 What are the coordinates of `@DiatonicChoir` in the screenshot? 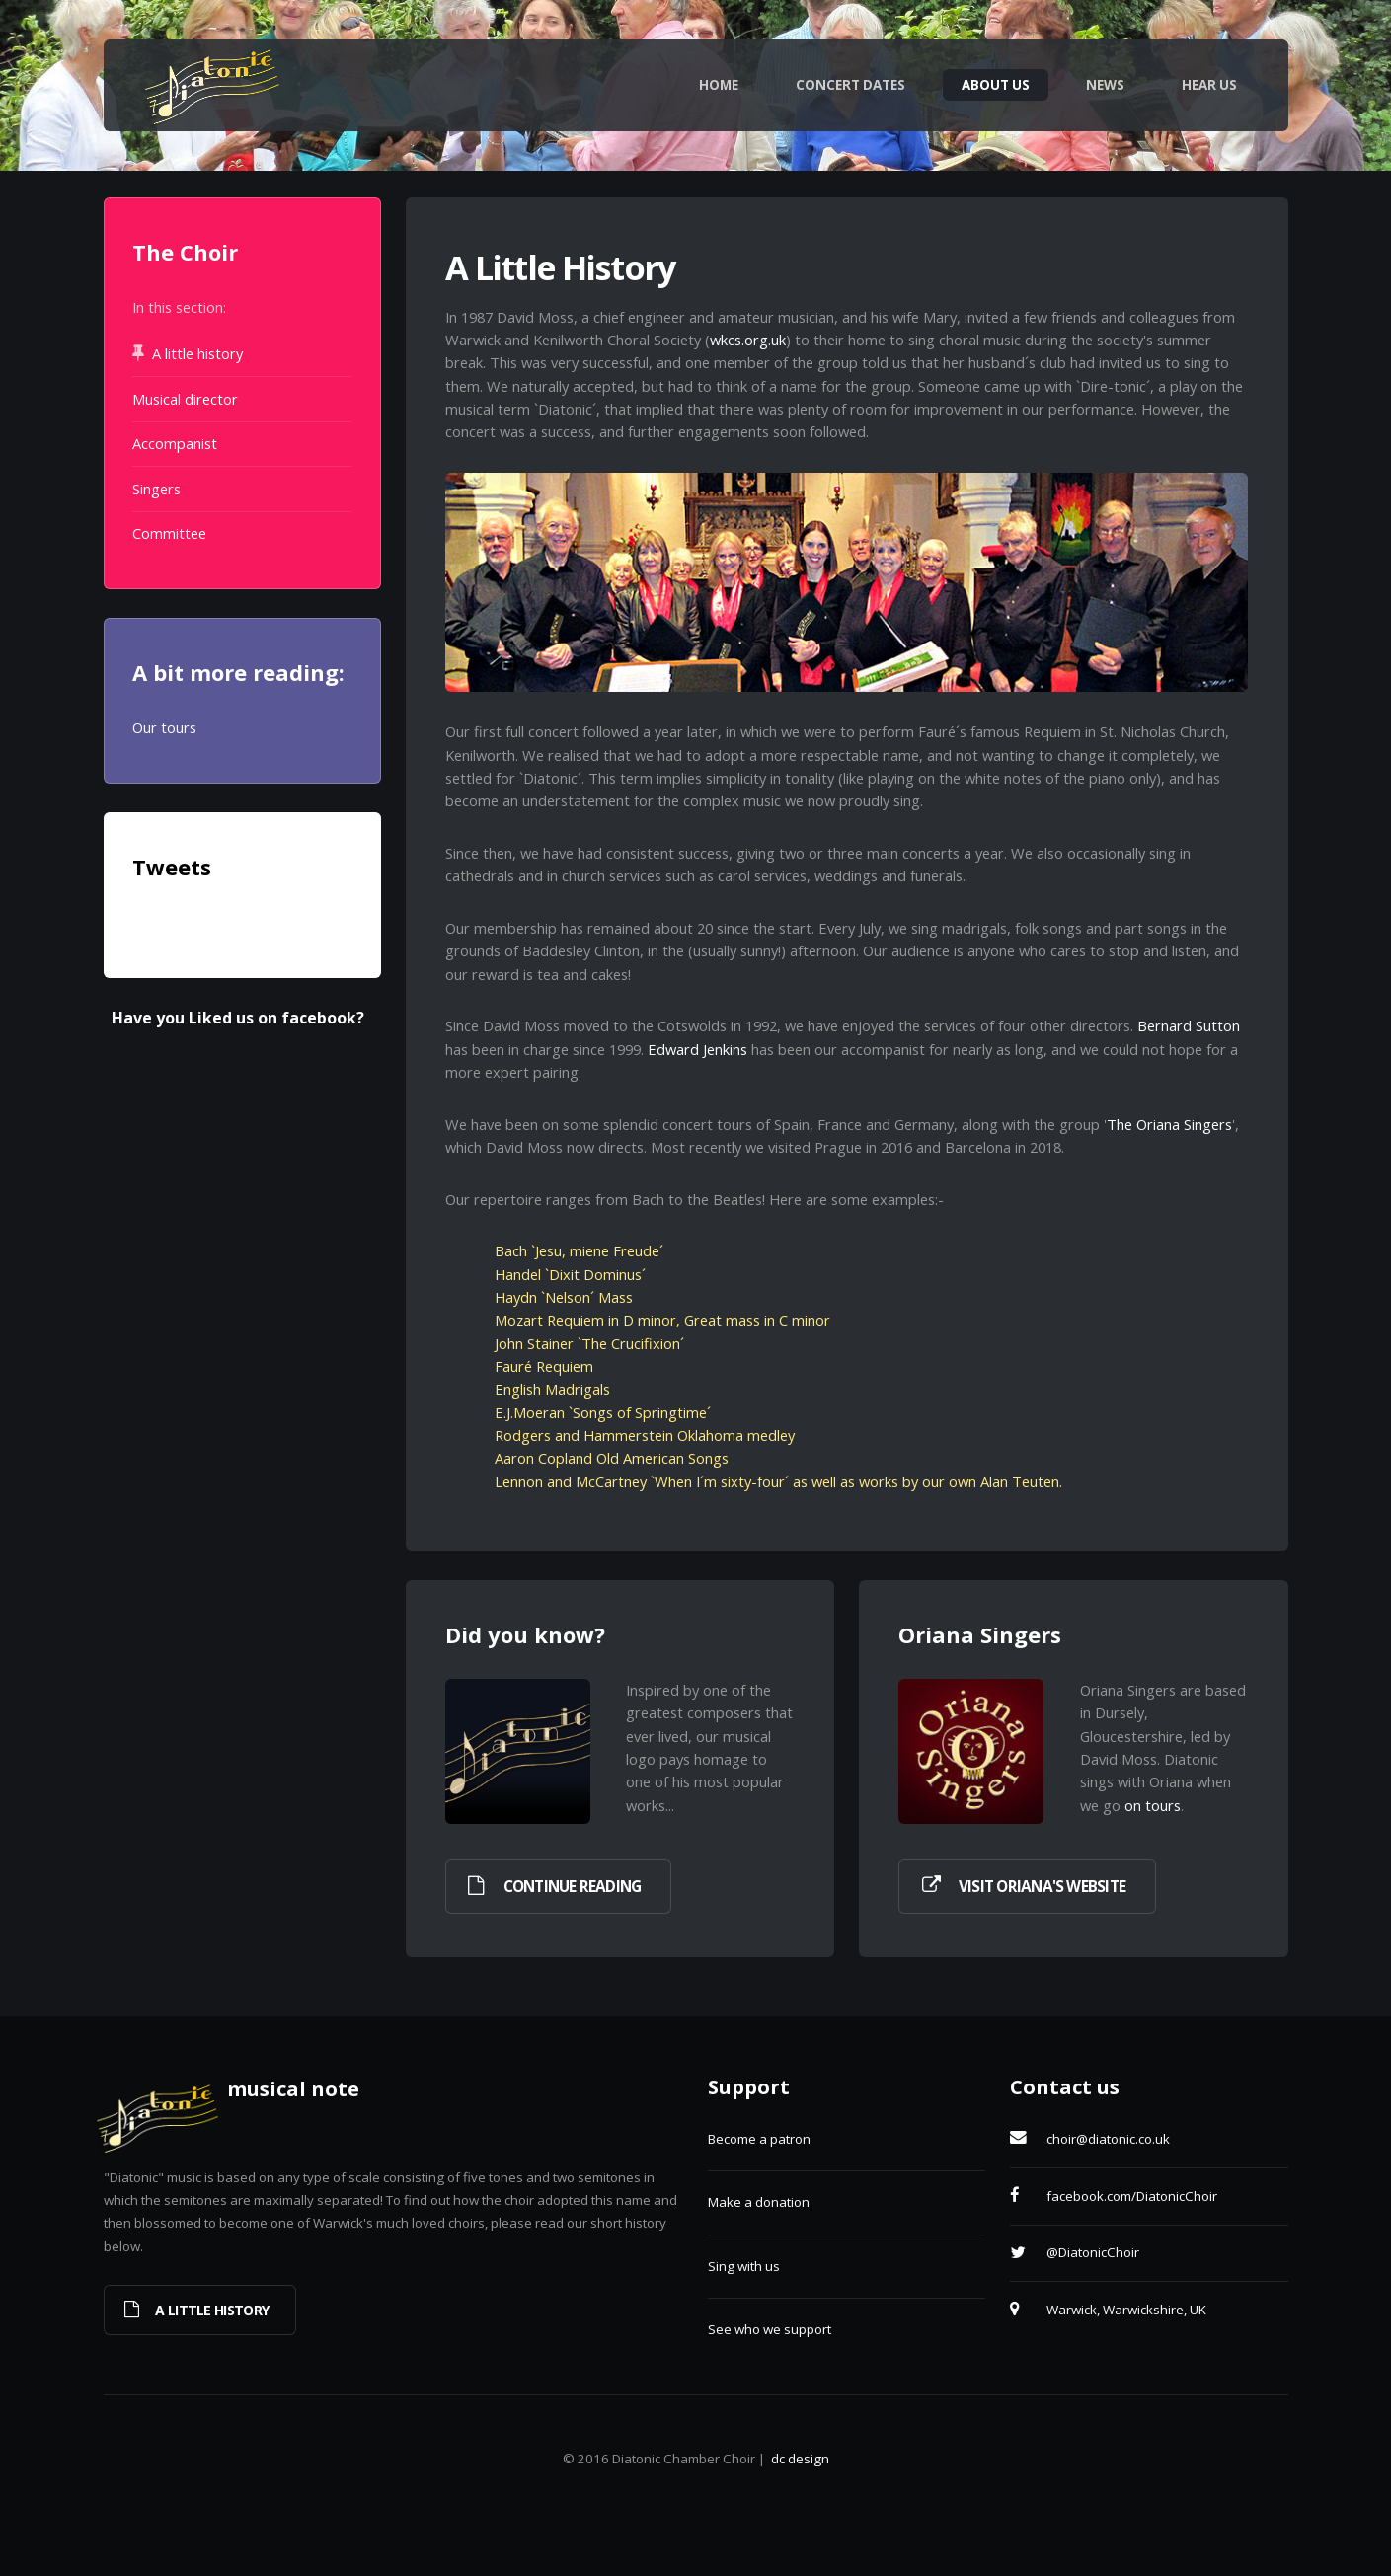 It's located at (1092, 2252).